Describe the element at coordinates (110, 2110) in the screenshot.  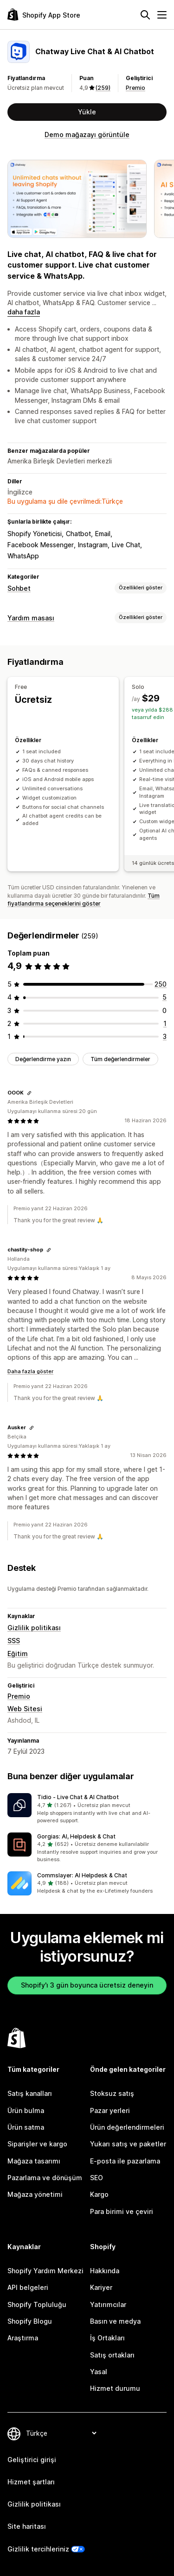
I see `Pazar yerleri` at that location.